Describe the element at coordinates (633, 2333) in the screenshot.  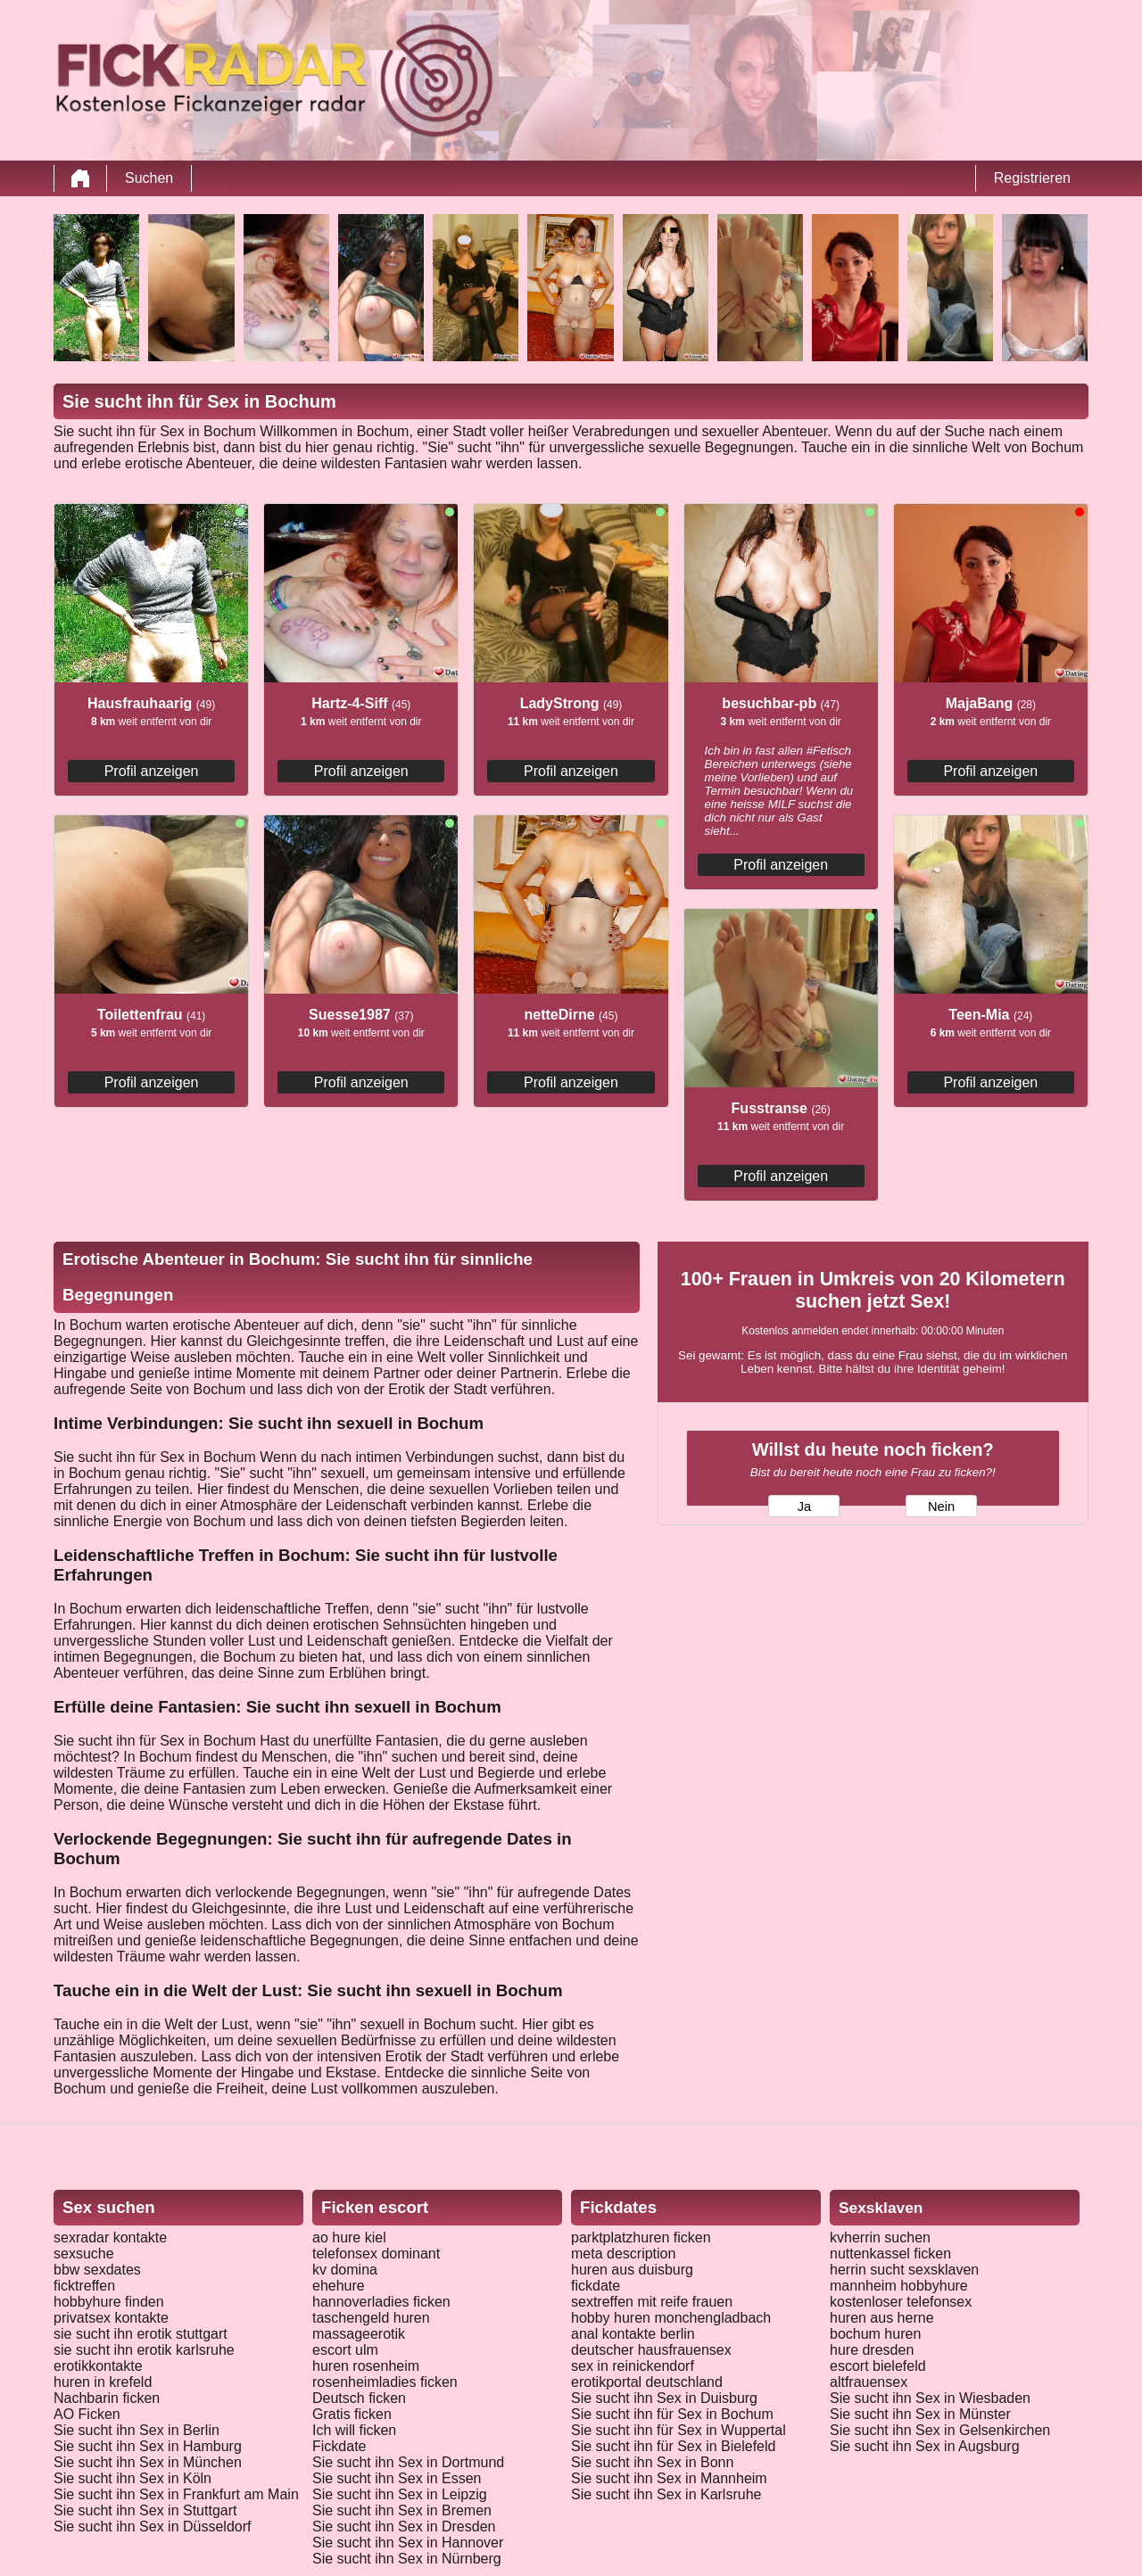
I see `anal kontakte berlin` at that location.